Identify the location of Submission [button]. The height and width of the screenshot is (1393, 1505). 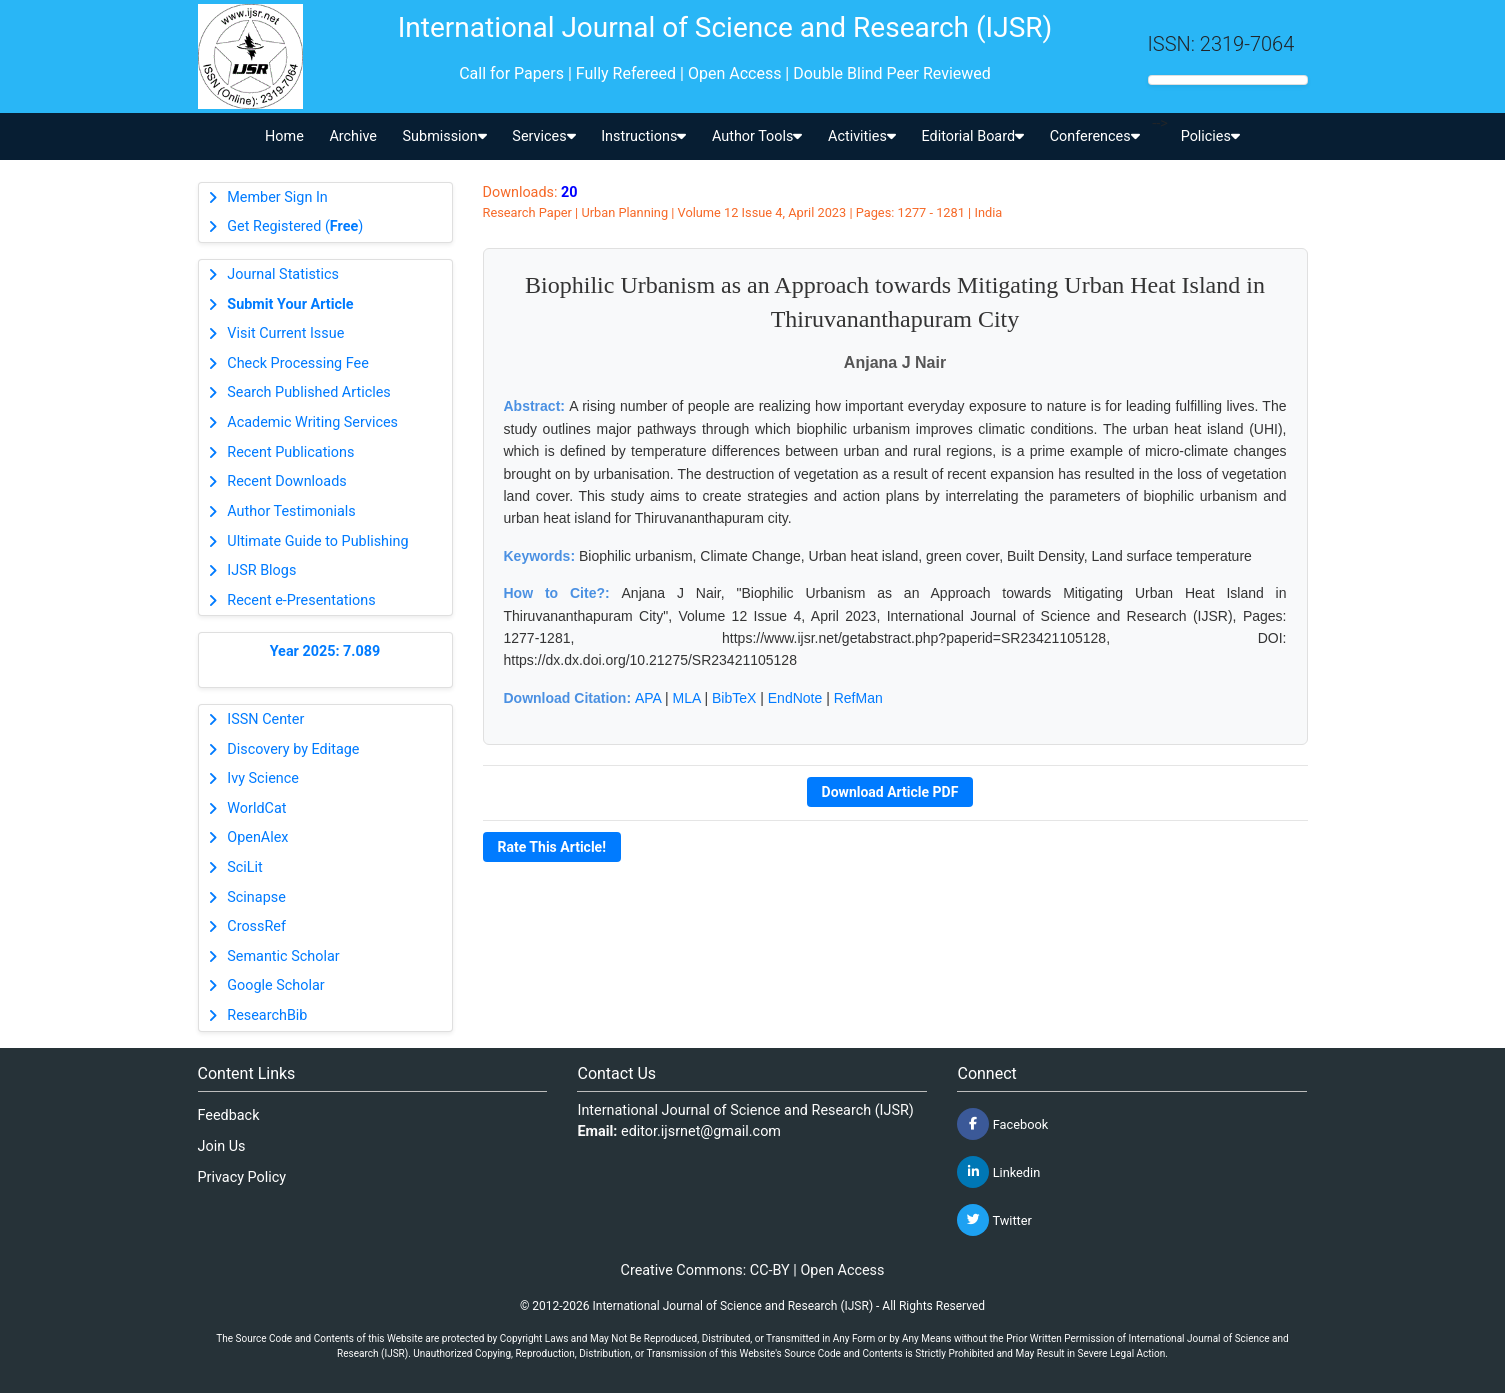
(445, 136).